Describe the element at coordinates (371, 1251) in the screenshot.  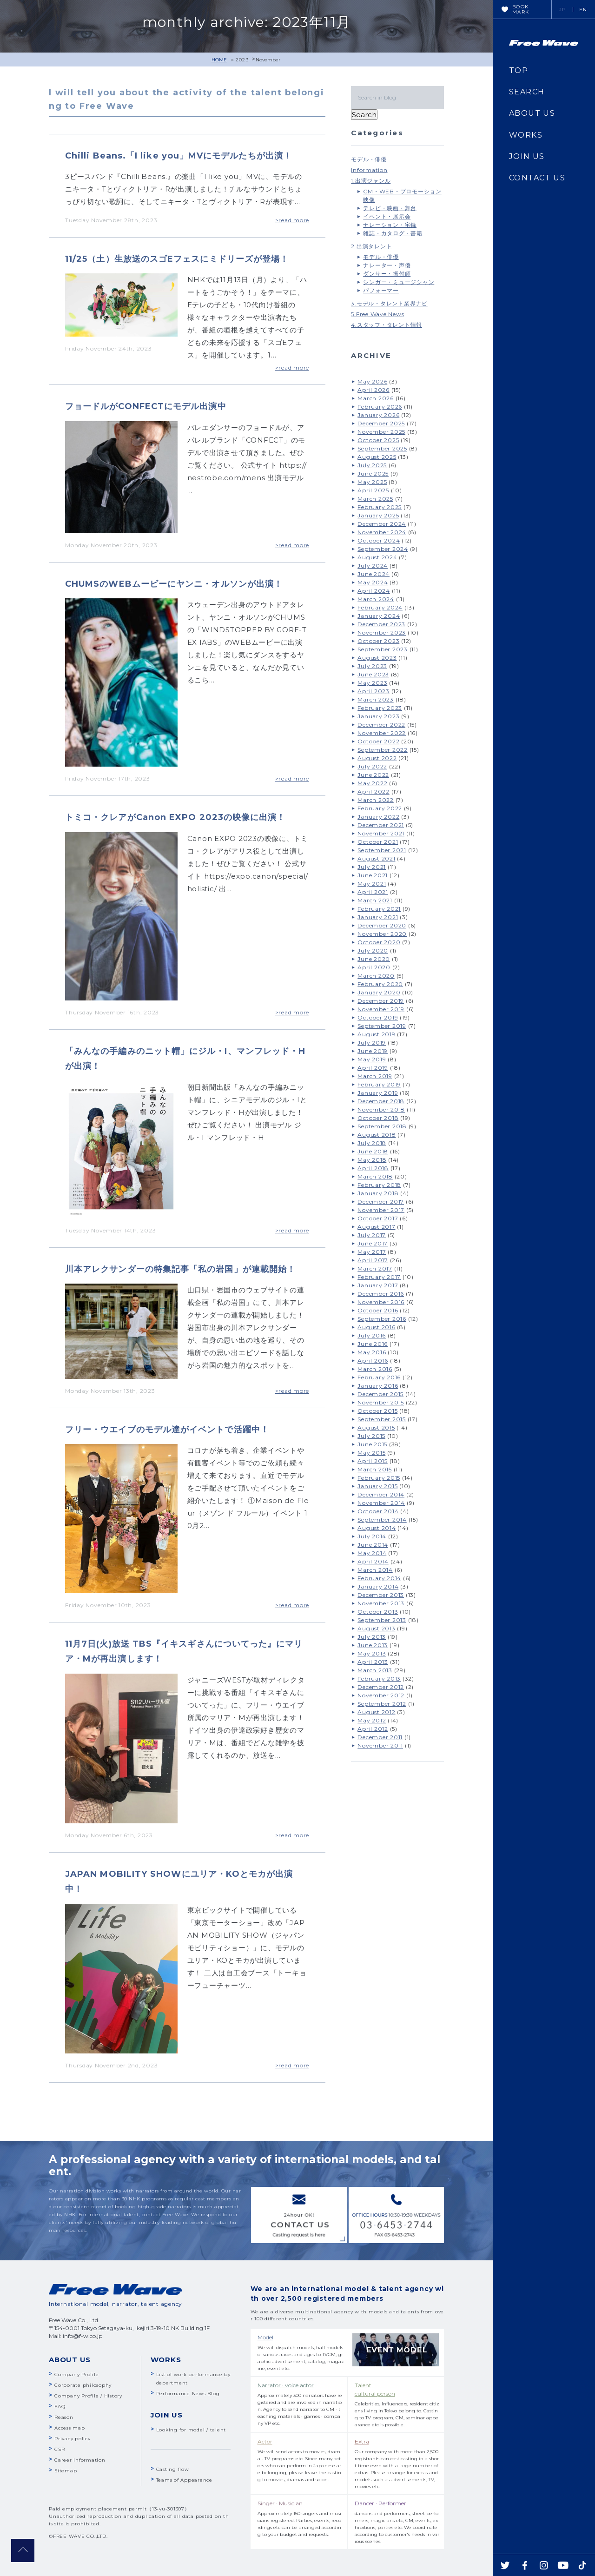
I see `May 2017` at that location.